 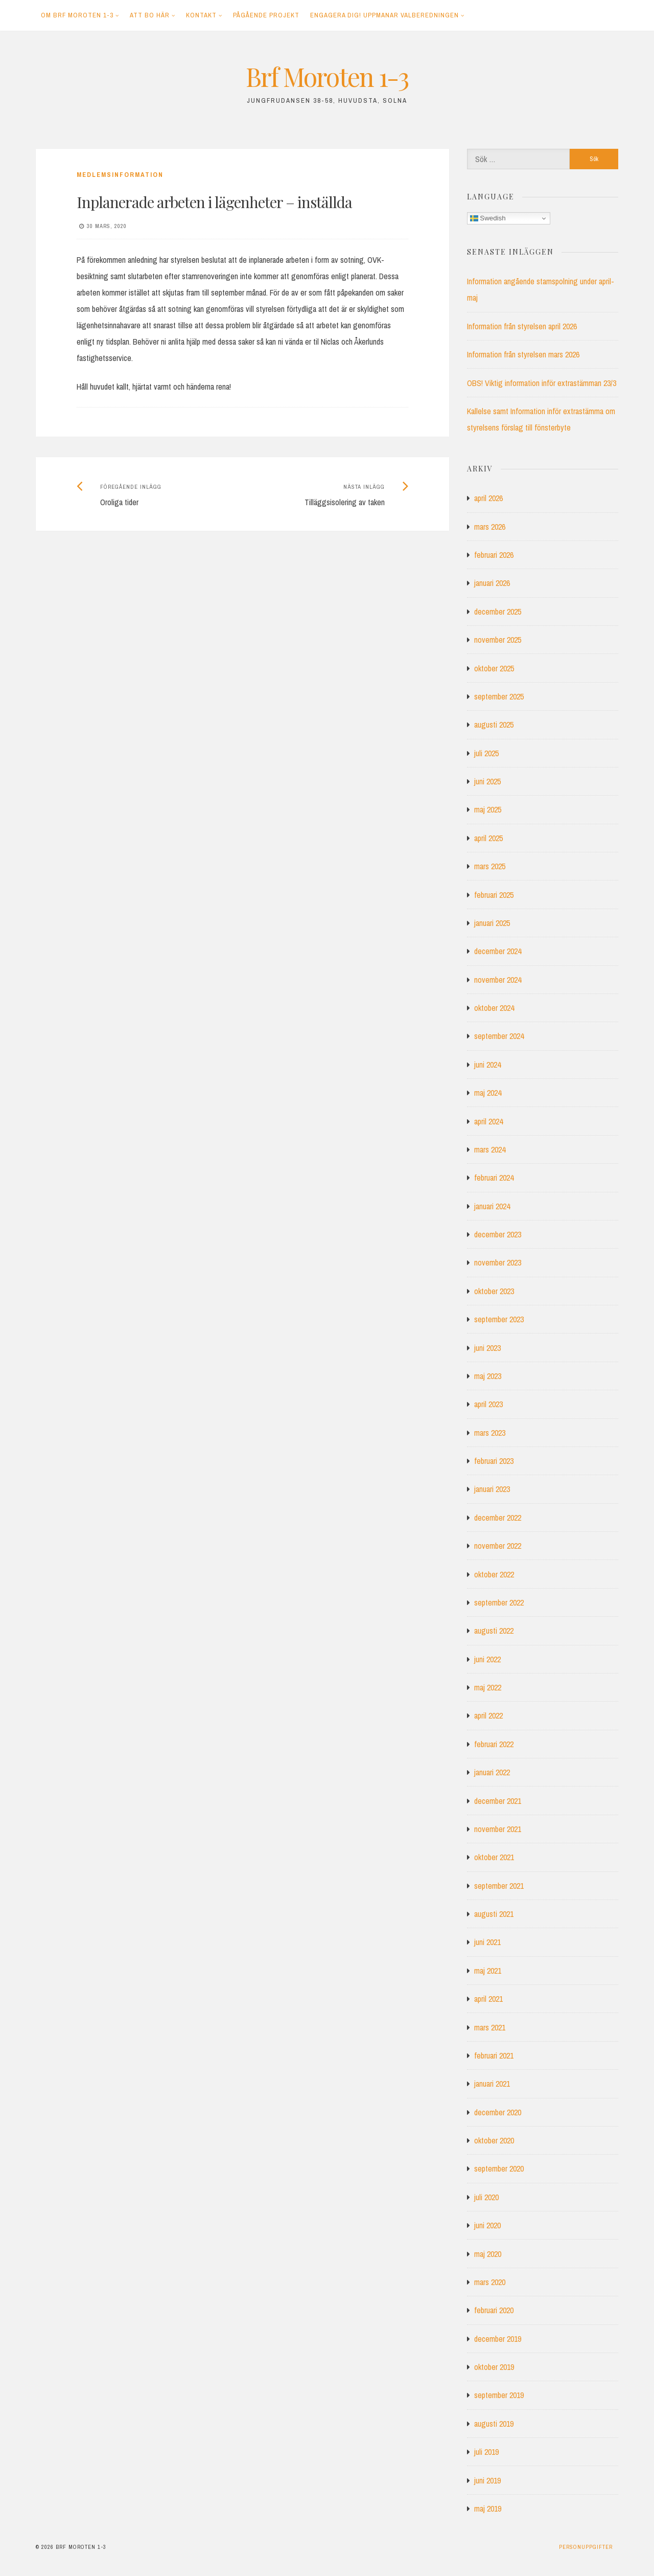 What do you see at coordinates (493, 724) in the screenshot?
I see `augusti 2025` at bounding box center [493, 724].